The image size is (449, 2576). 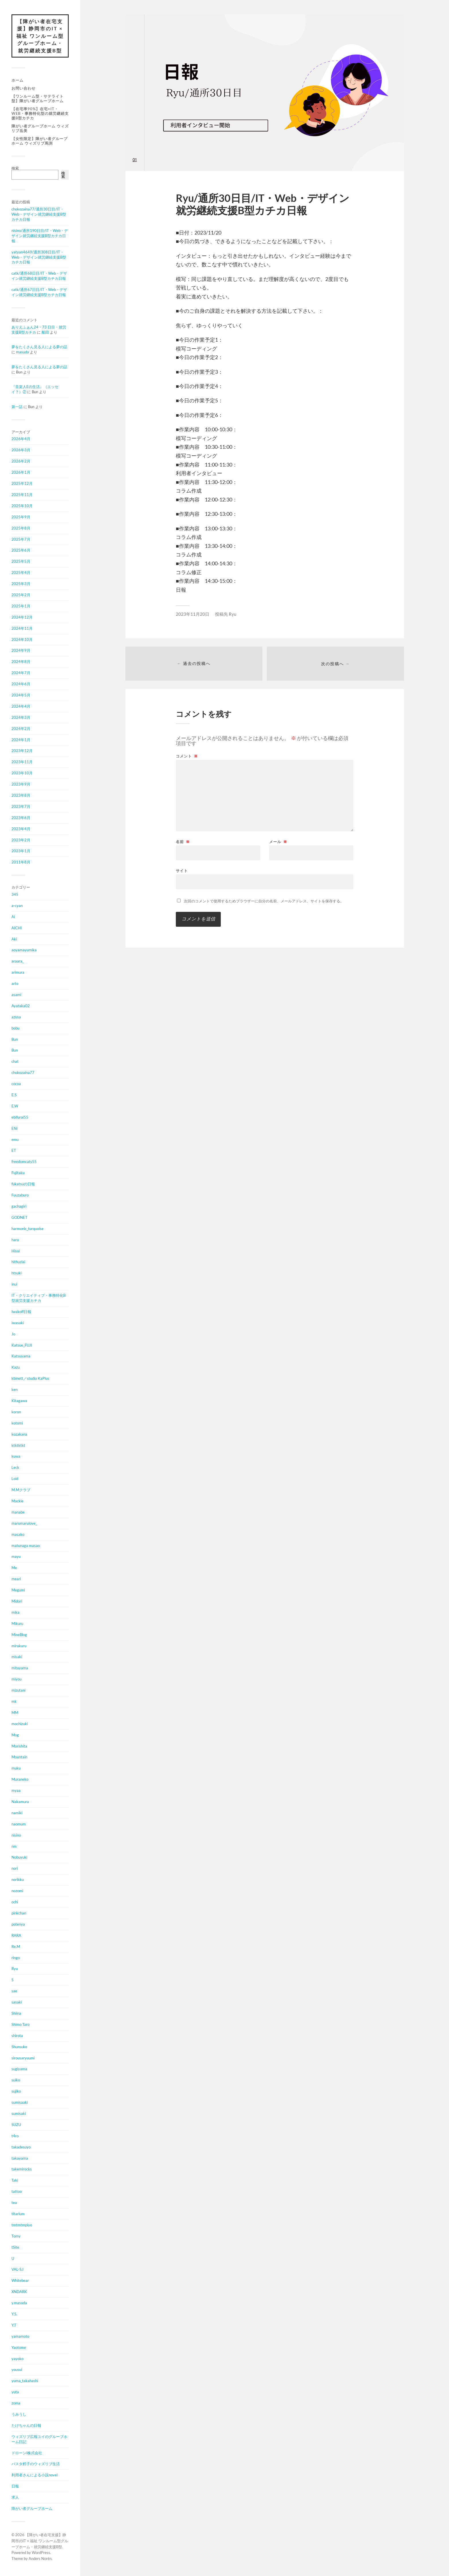 I want to click on t4ro, so click(x=15, y=2136).